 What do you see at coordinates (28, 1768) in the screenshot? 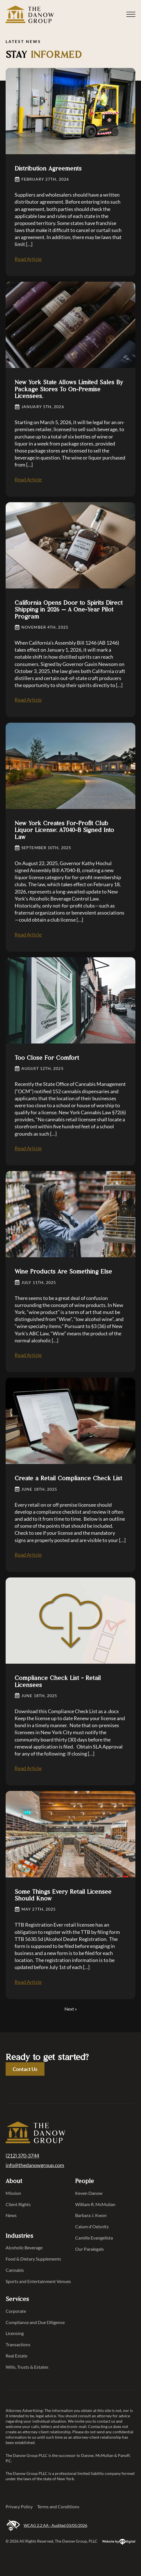
I see `Read Article [Read Article Compliance Check List &#8211; Retail Licensees]` at bounding box center [28, 1768].